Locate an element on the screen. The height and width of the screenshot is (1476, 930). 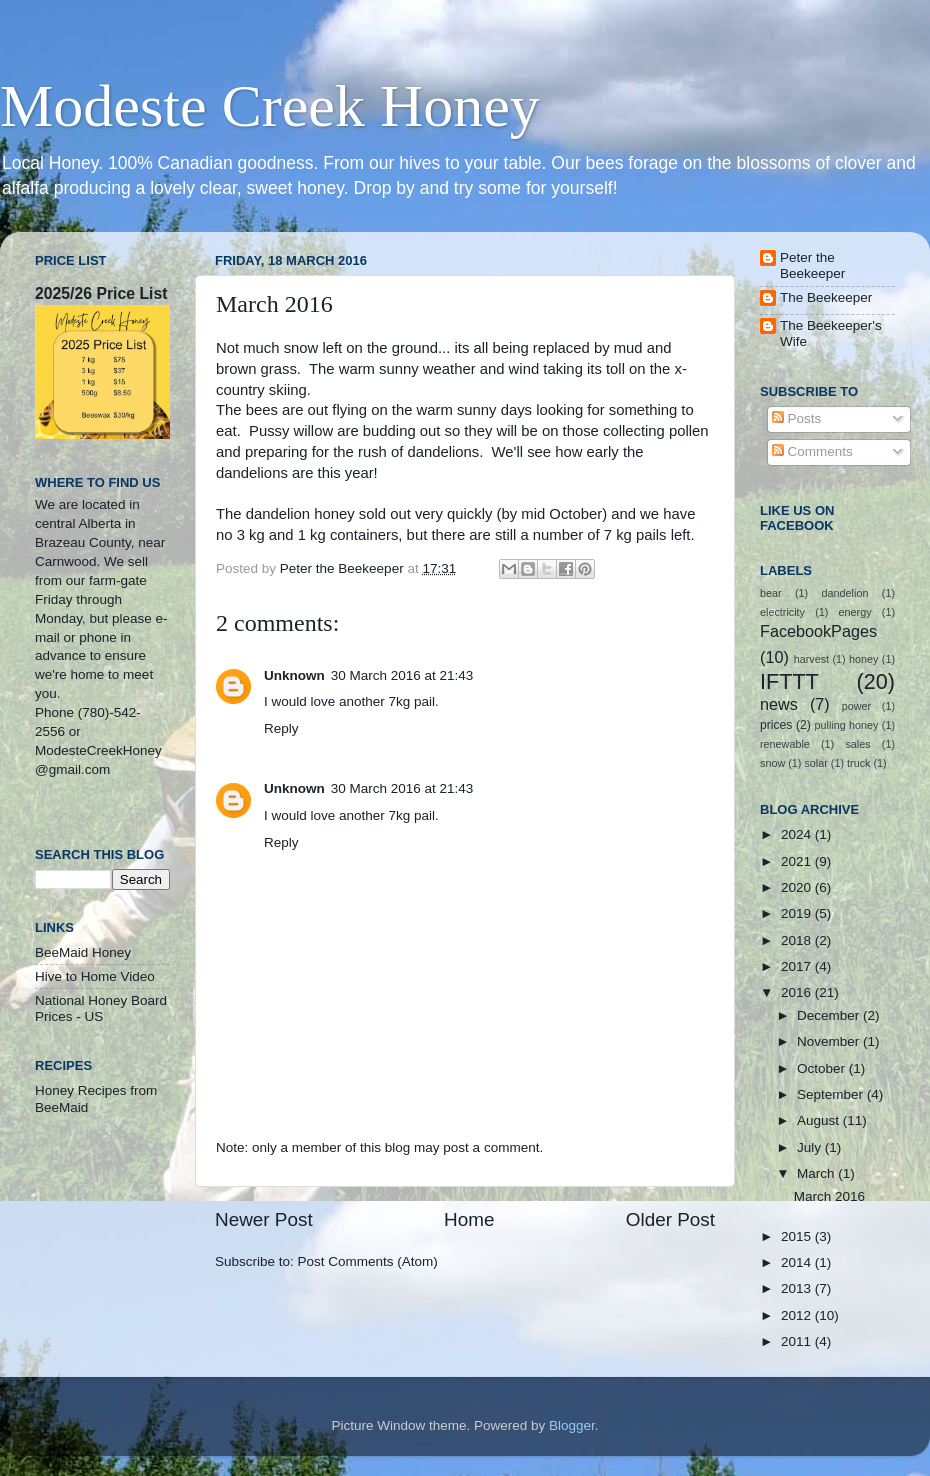
BeeMaid Honey is located at coordinates (83, 952).